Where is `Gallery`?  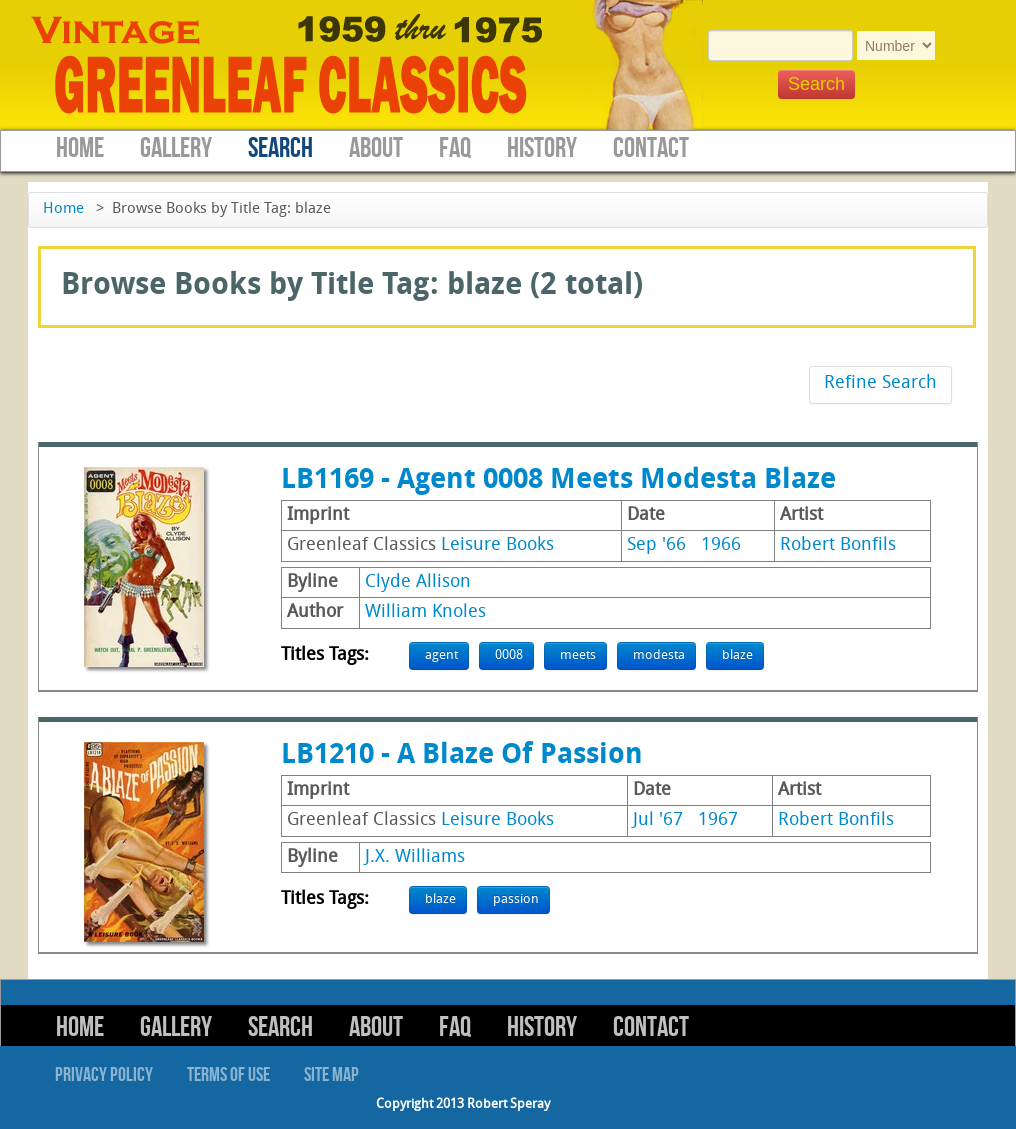 Gallery is located at coordinates (176, 148).